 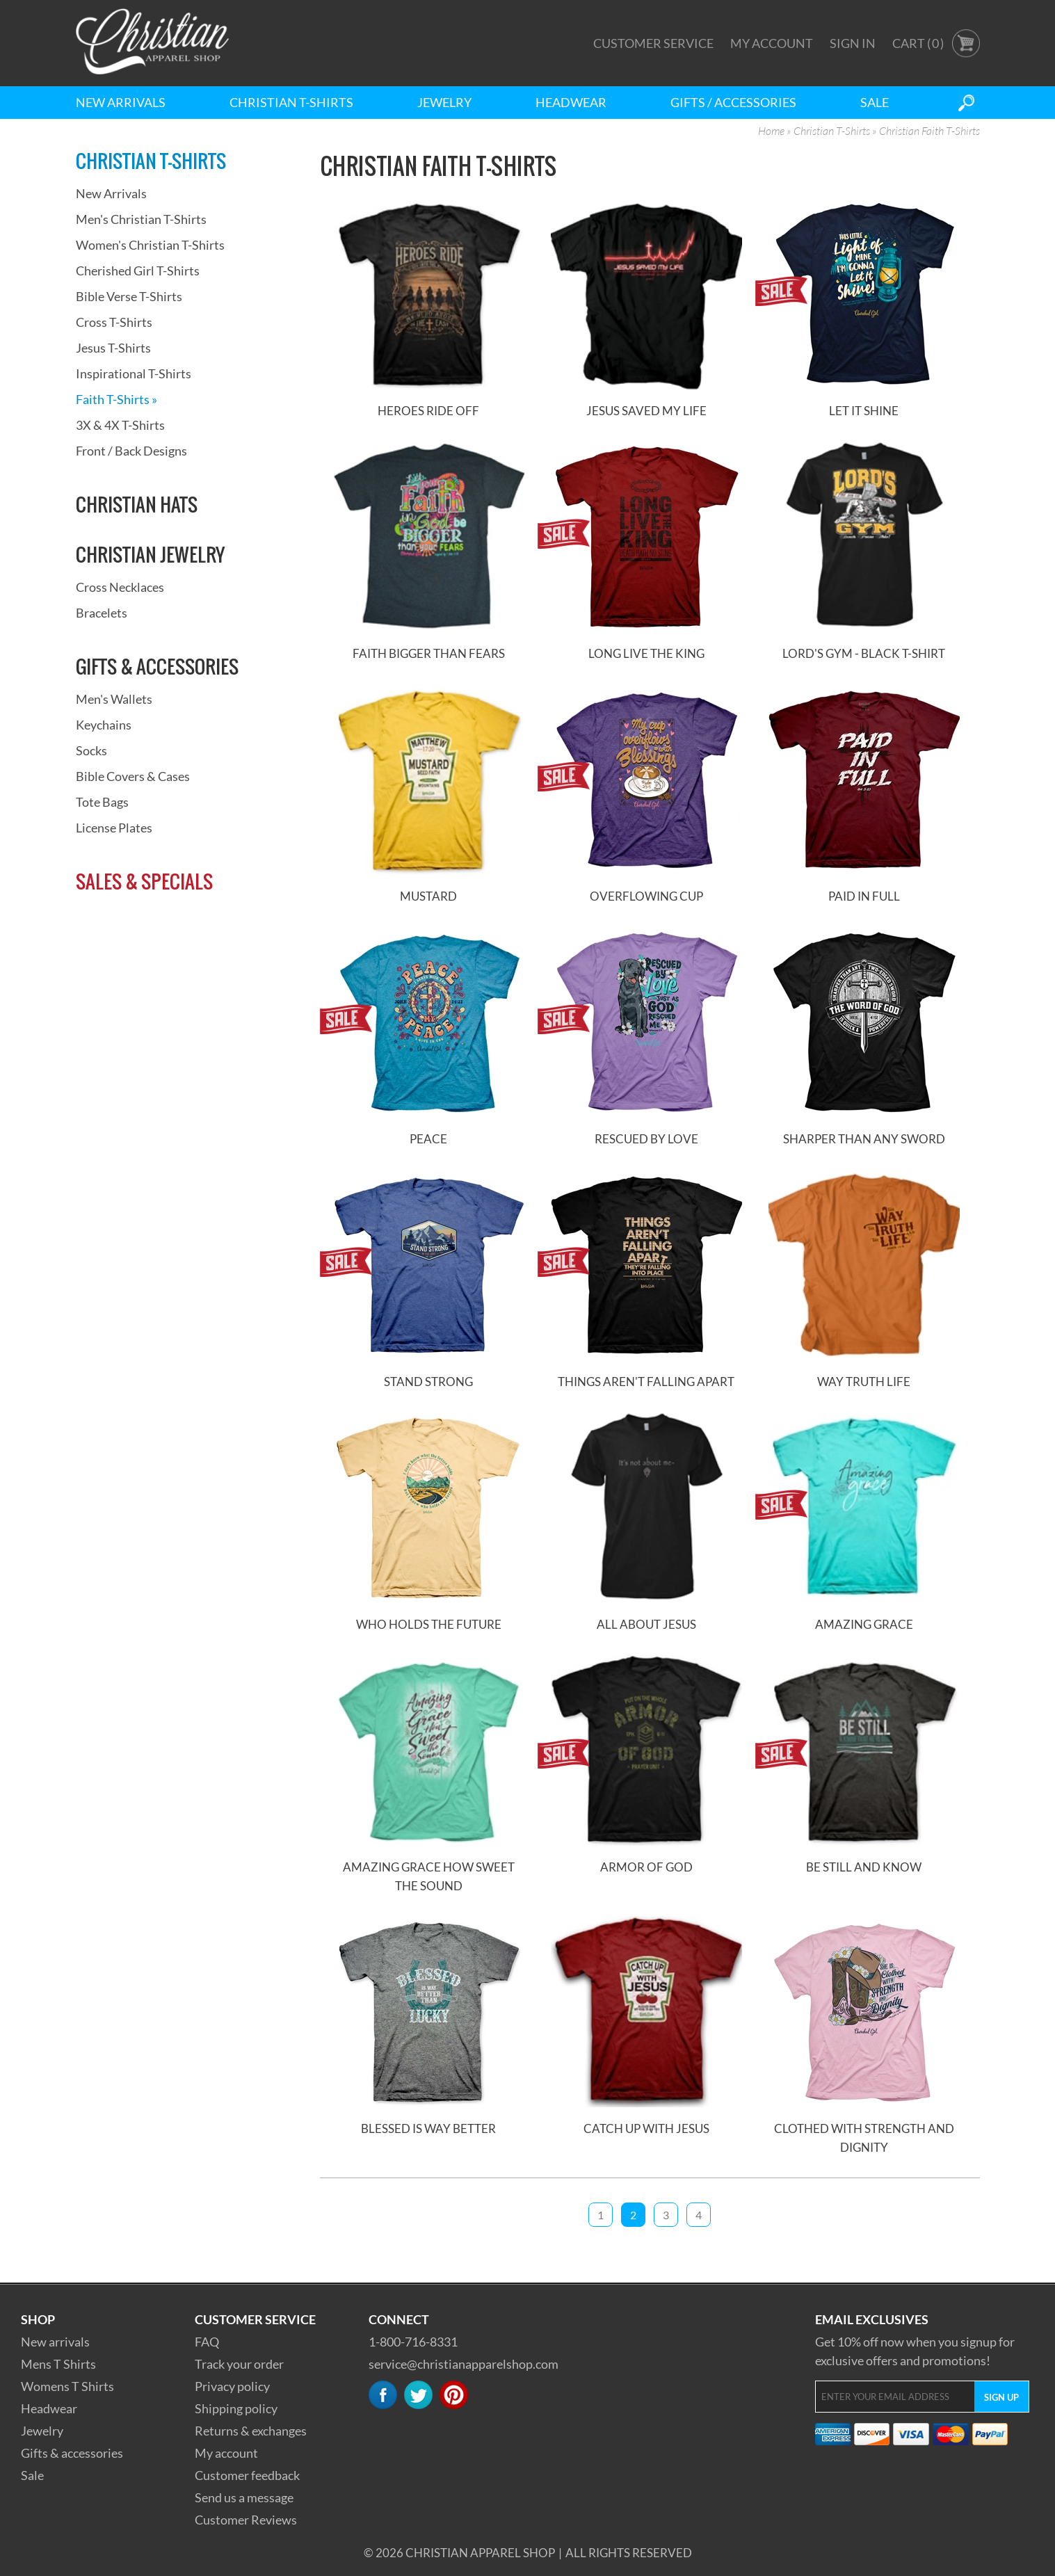 I want to click on Home, so click(x=771, y=131).